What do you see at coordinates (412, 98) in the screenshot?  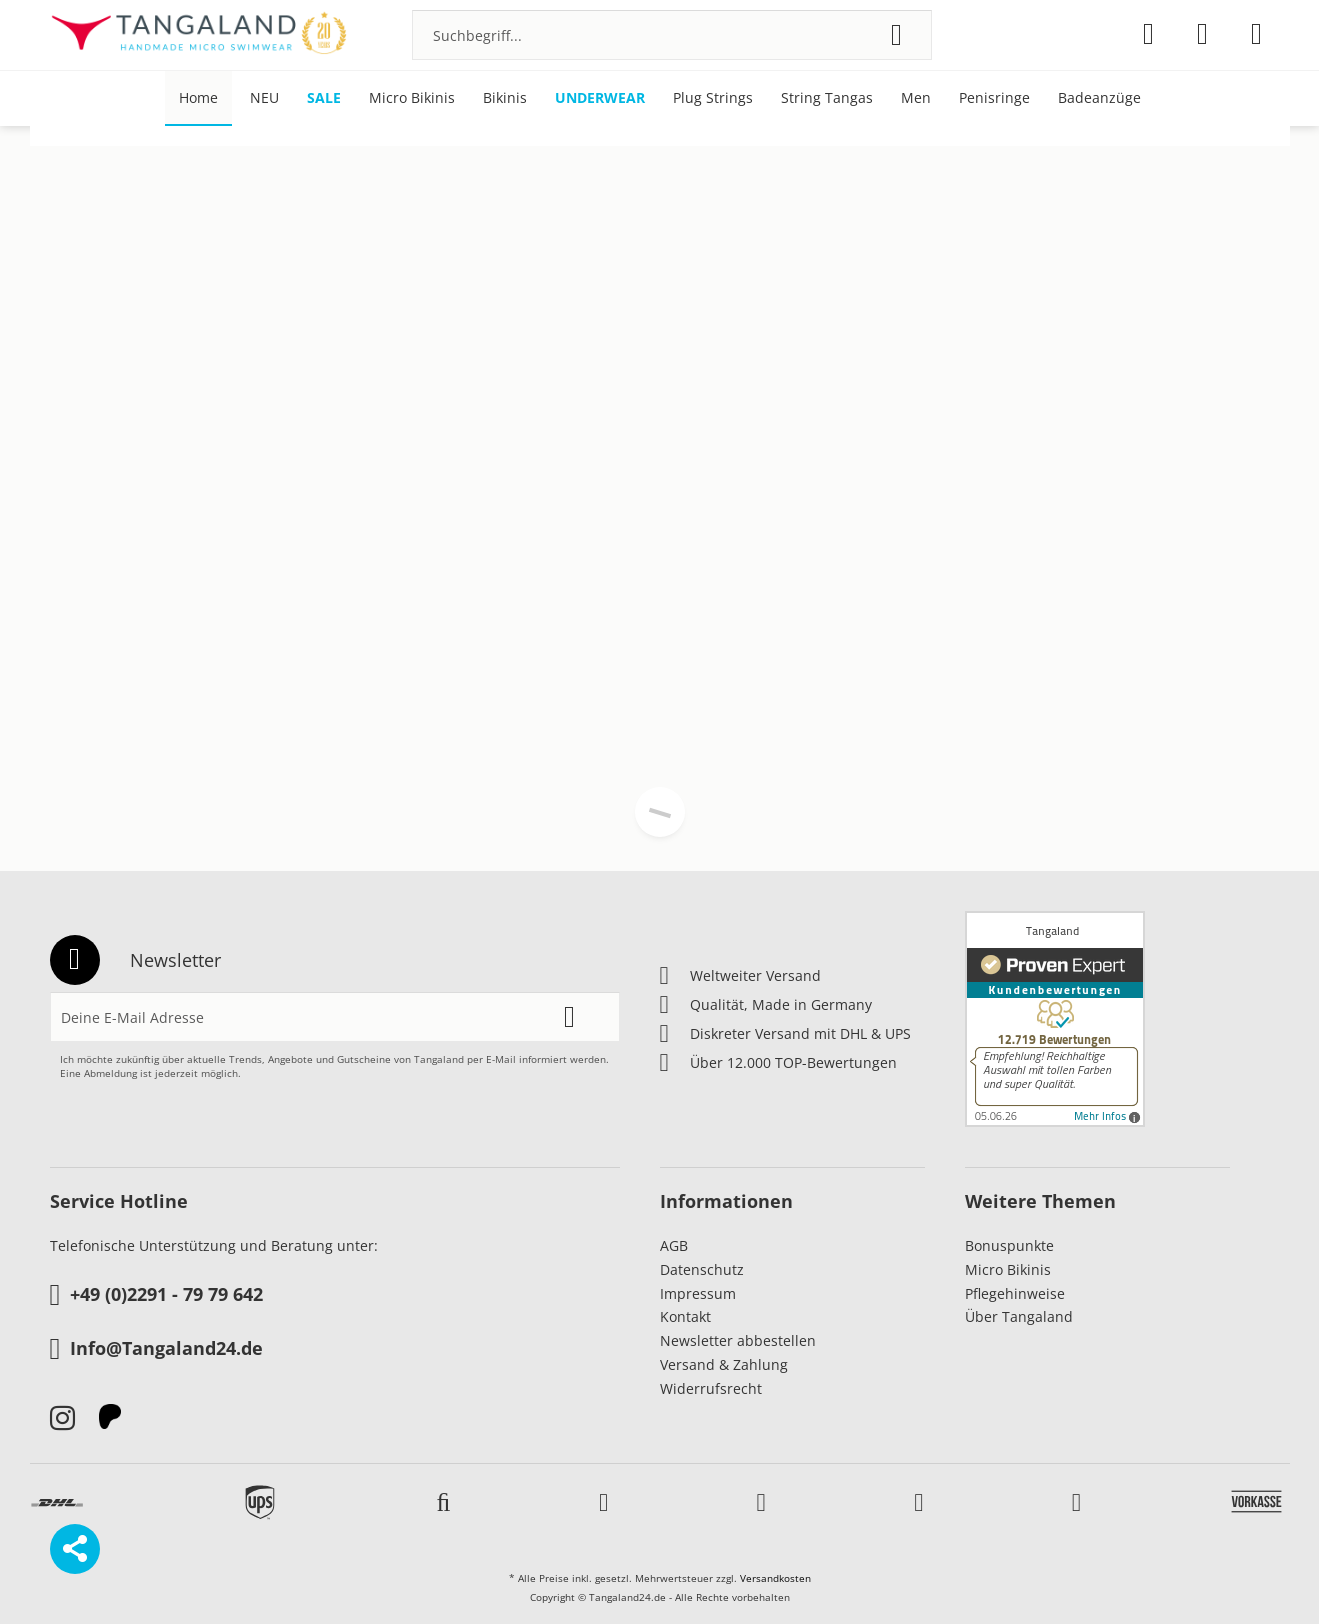 I see `[Micro Bikinis]` at bounding box center [412, 98].